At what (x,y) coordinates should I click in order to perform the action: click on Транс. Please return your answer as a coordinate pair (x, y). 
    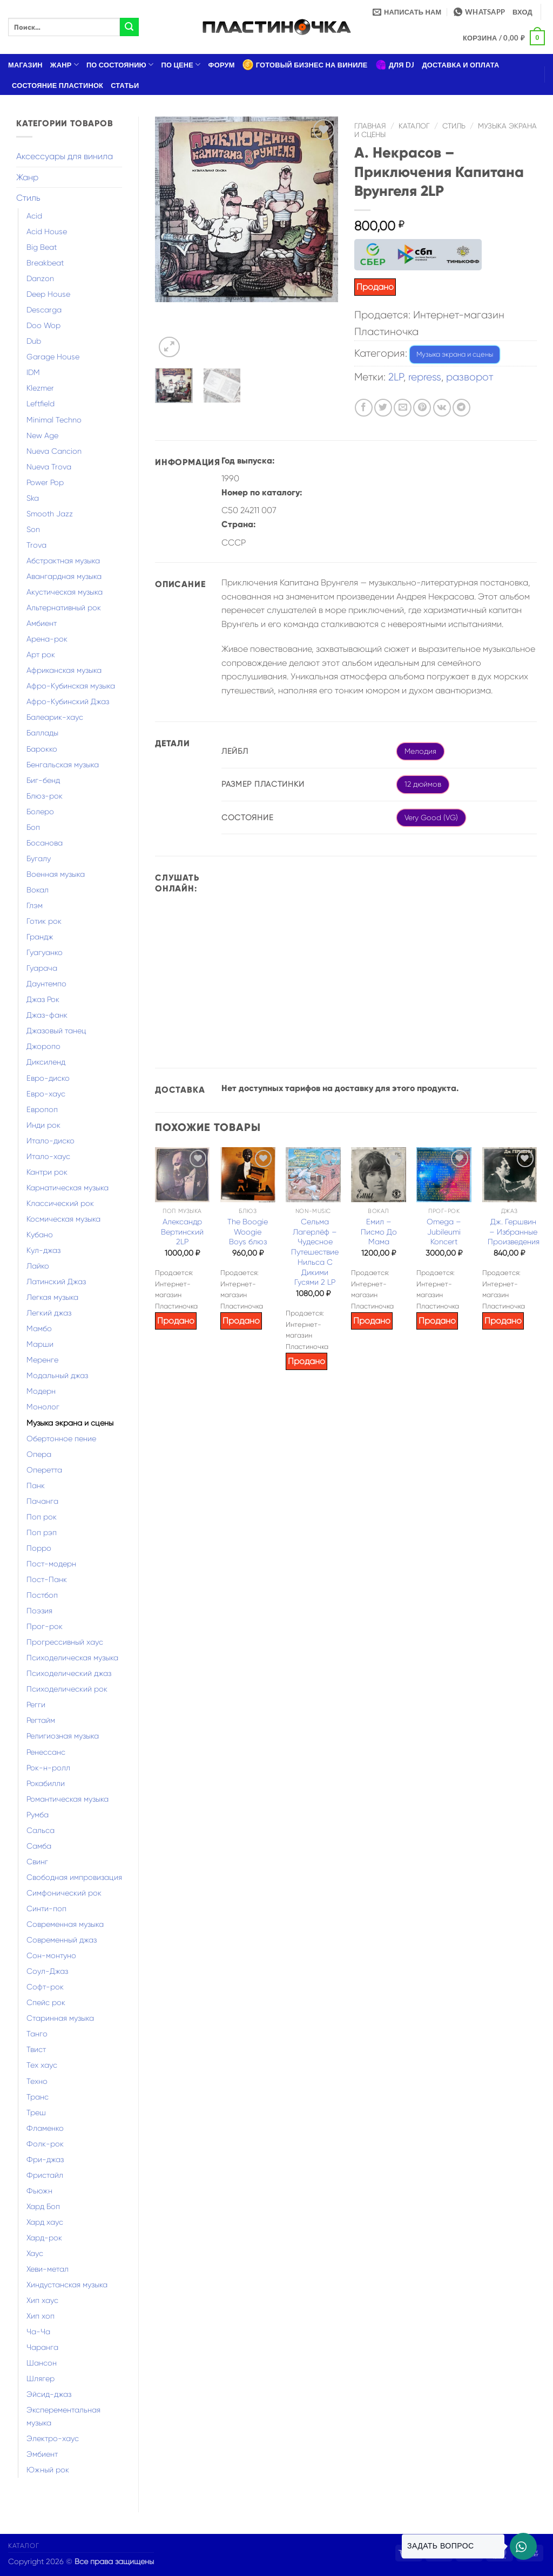
    Looking at the image, I should click on (37, 2097).